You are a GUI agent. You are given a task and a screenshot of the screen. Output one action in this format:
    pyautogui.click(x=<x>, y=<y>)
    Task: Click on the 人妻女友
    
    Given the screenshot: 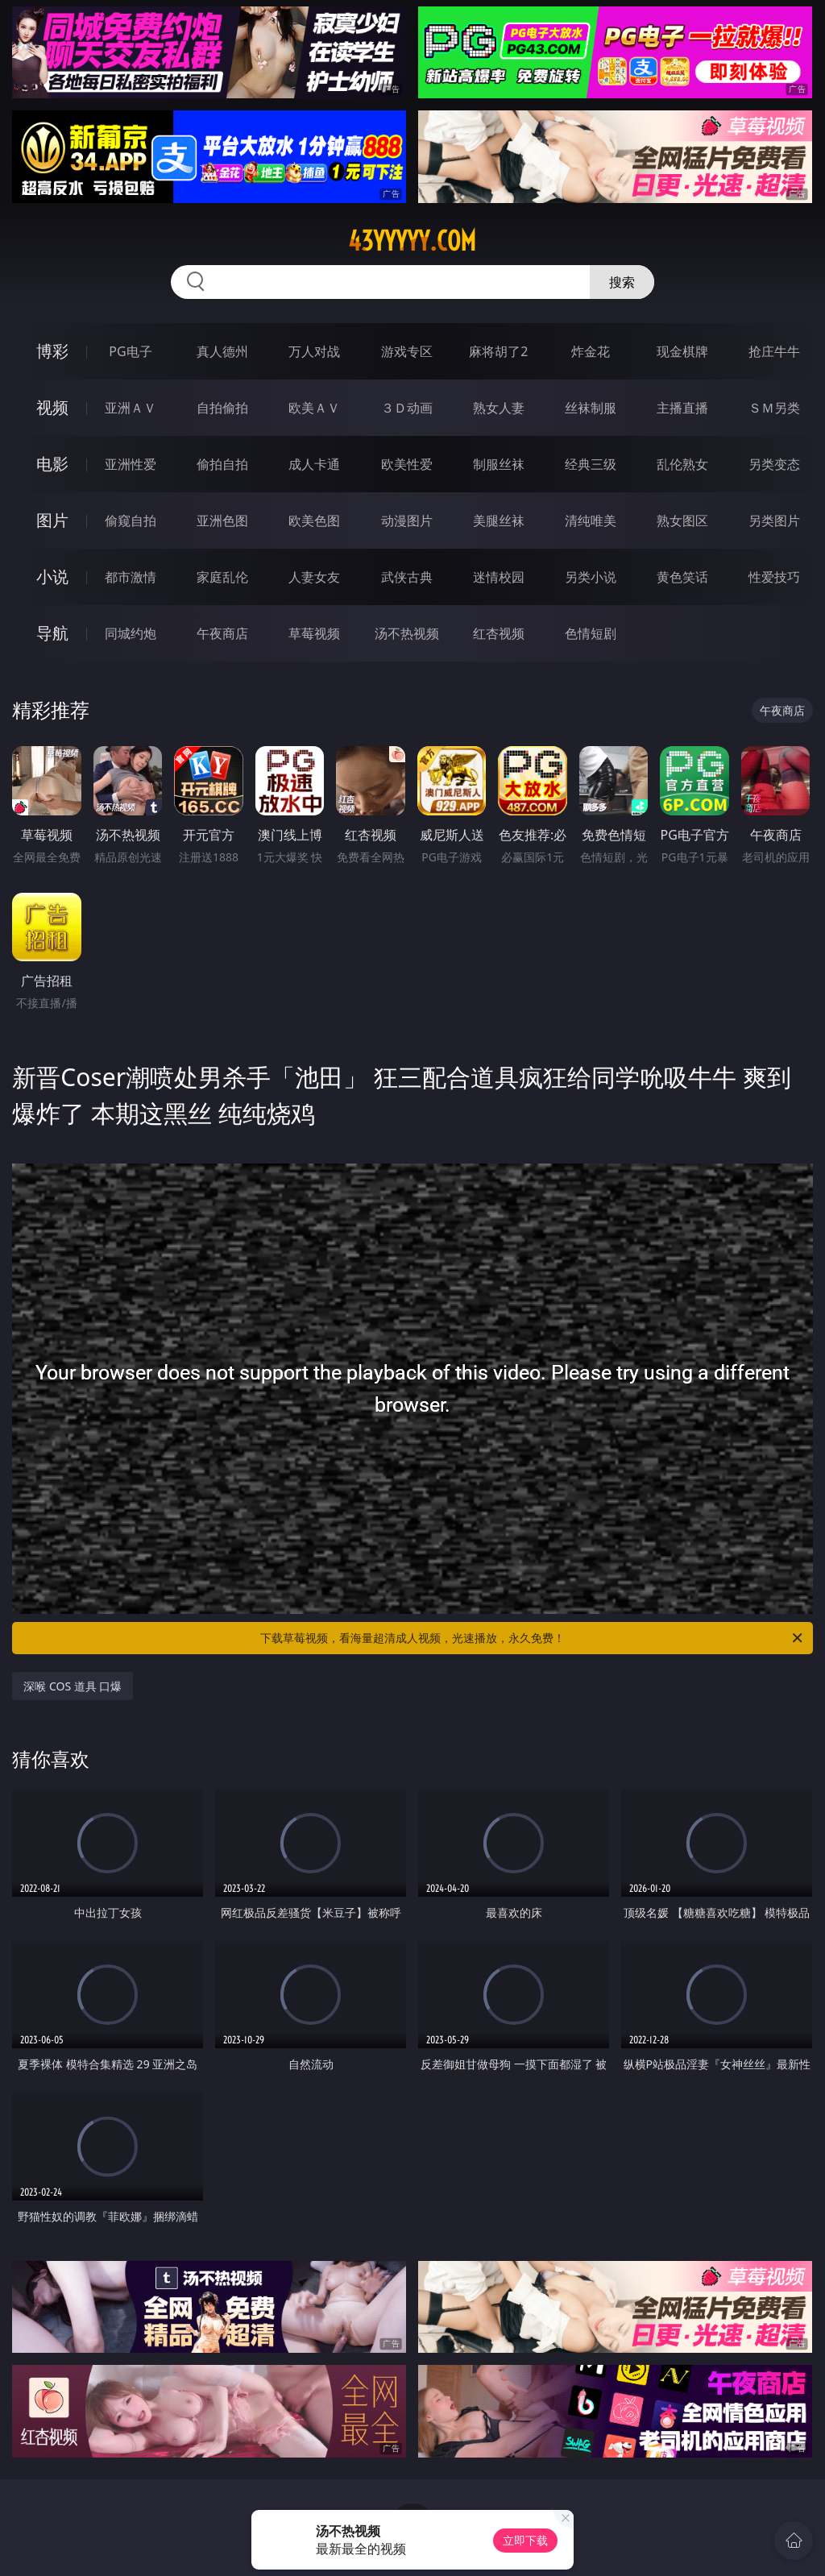 What is the action you would take?
    pyautogui.click(x=314, y=577)
    